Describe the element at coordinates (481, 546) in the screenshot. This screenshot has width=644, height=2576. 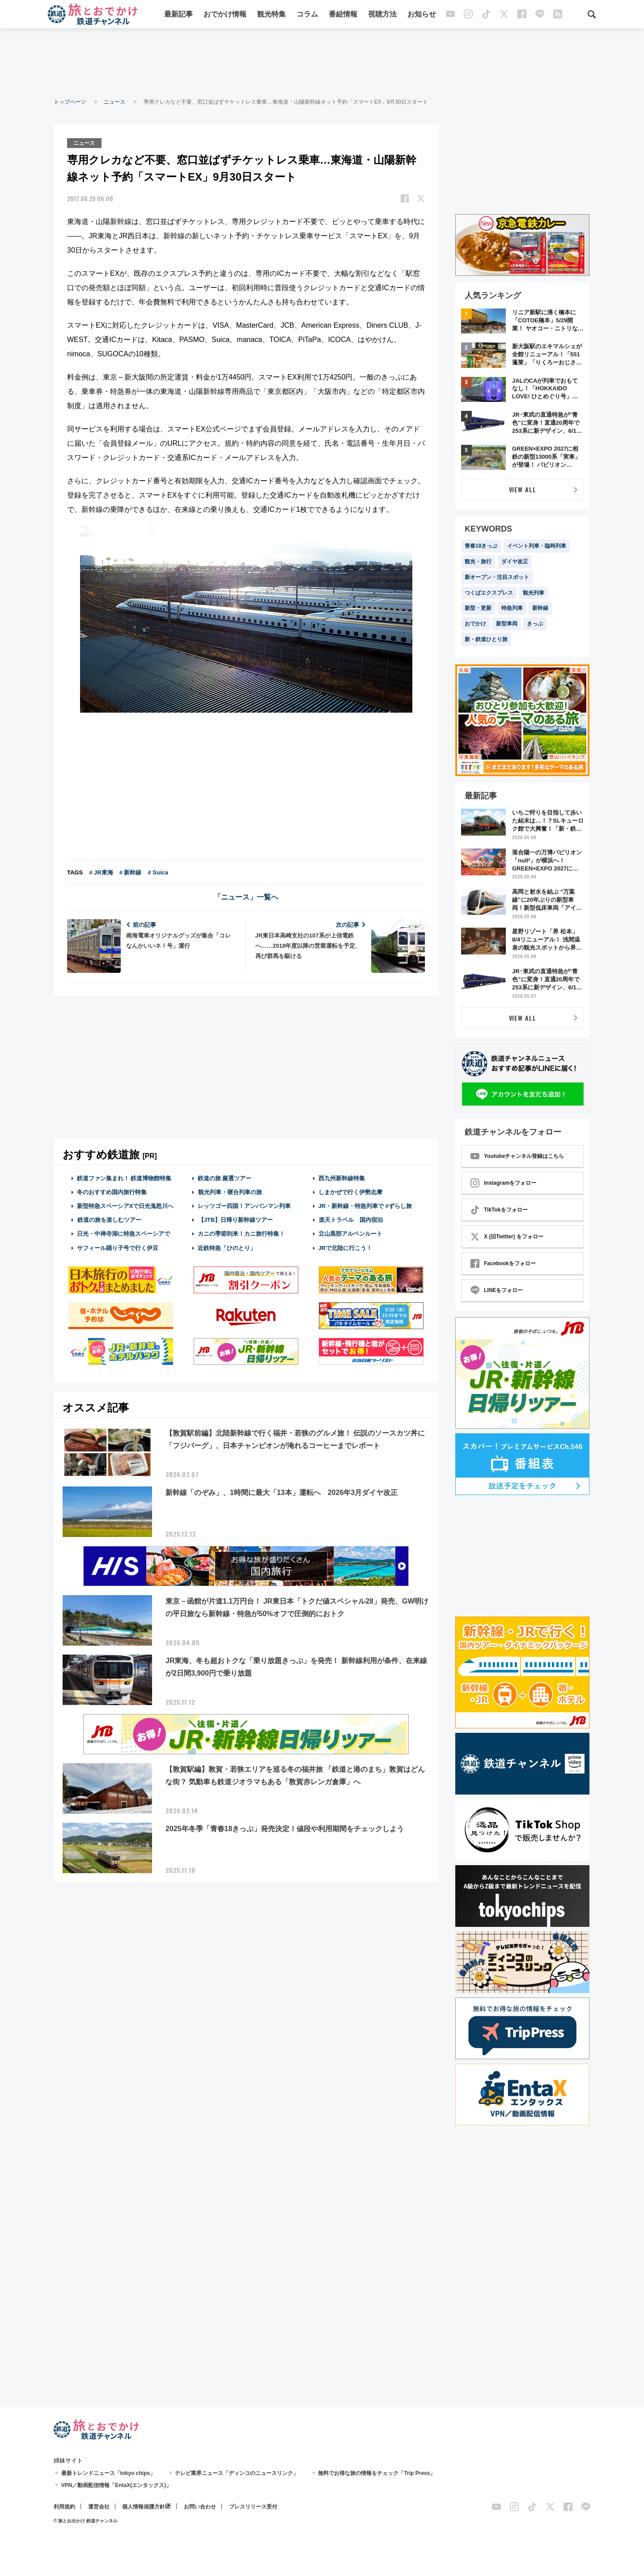
I see `青春18きっぷ` at that location.